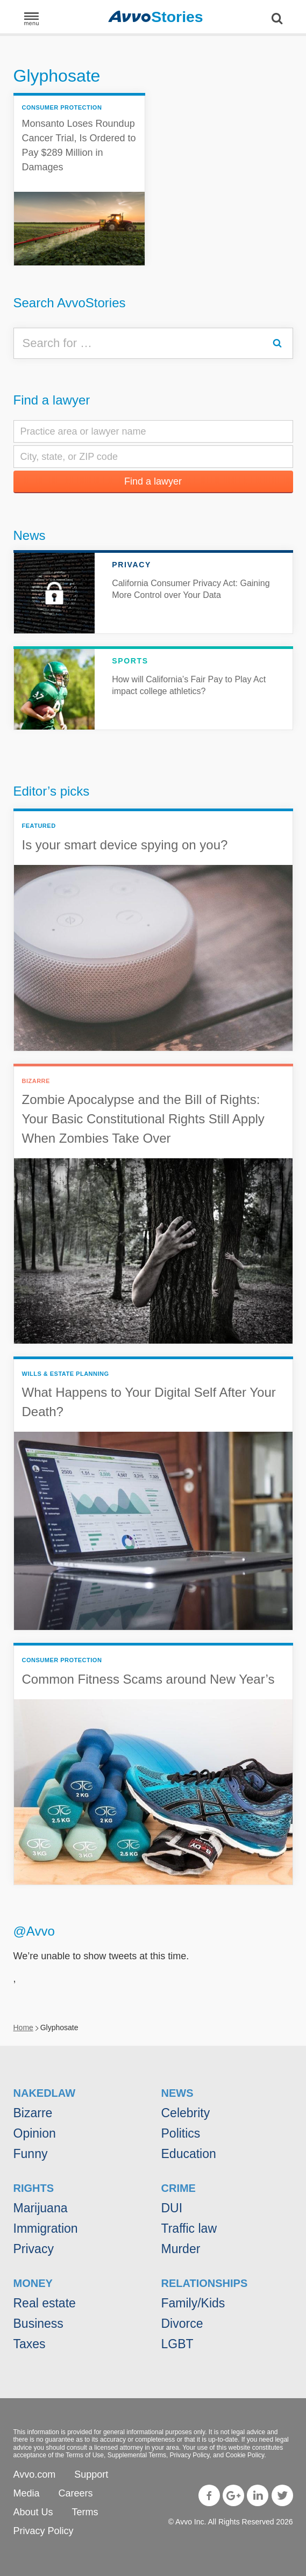 This screenshot has width=306, height=2576. Describe the element at coordinates (178, 2188) in the screenshot. I see `Crime` at that location.